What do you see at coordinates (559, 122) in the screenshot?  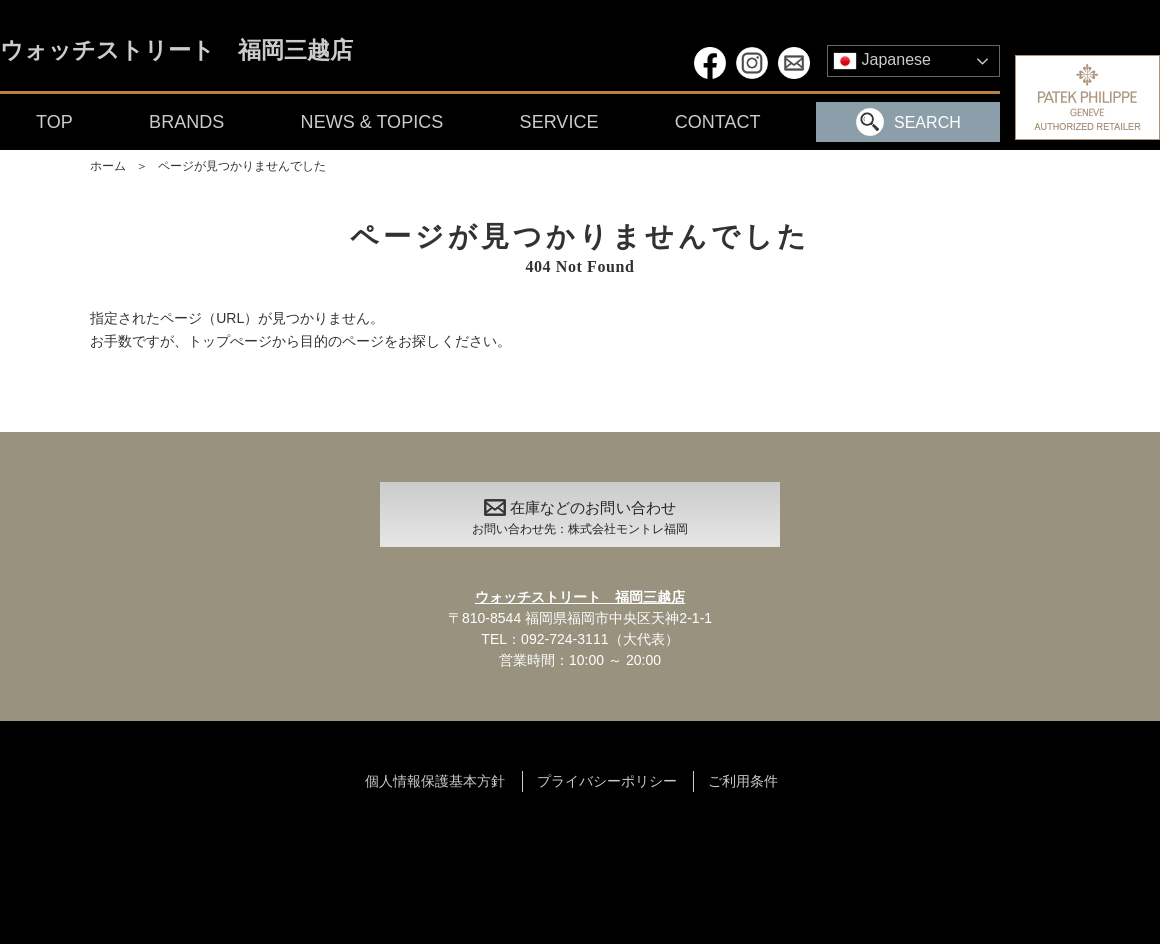 I see `SERVICE` at bounding box center [559, 122].